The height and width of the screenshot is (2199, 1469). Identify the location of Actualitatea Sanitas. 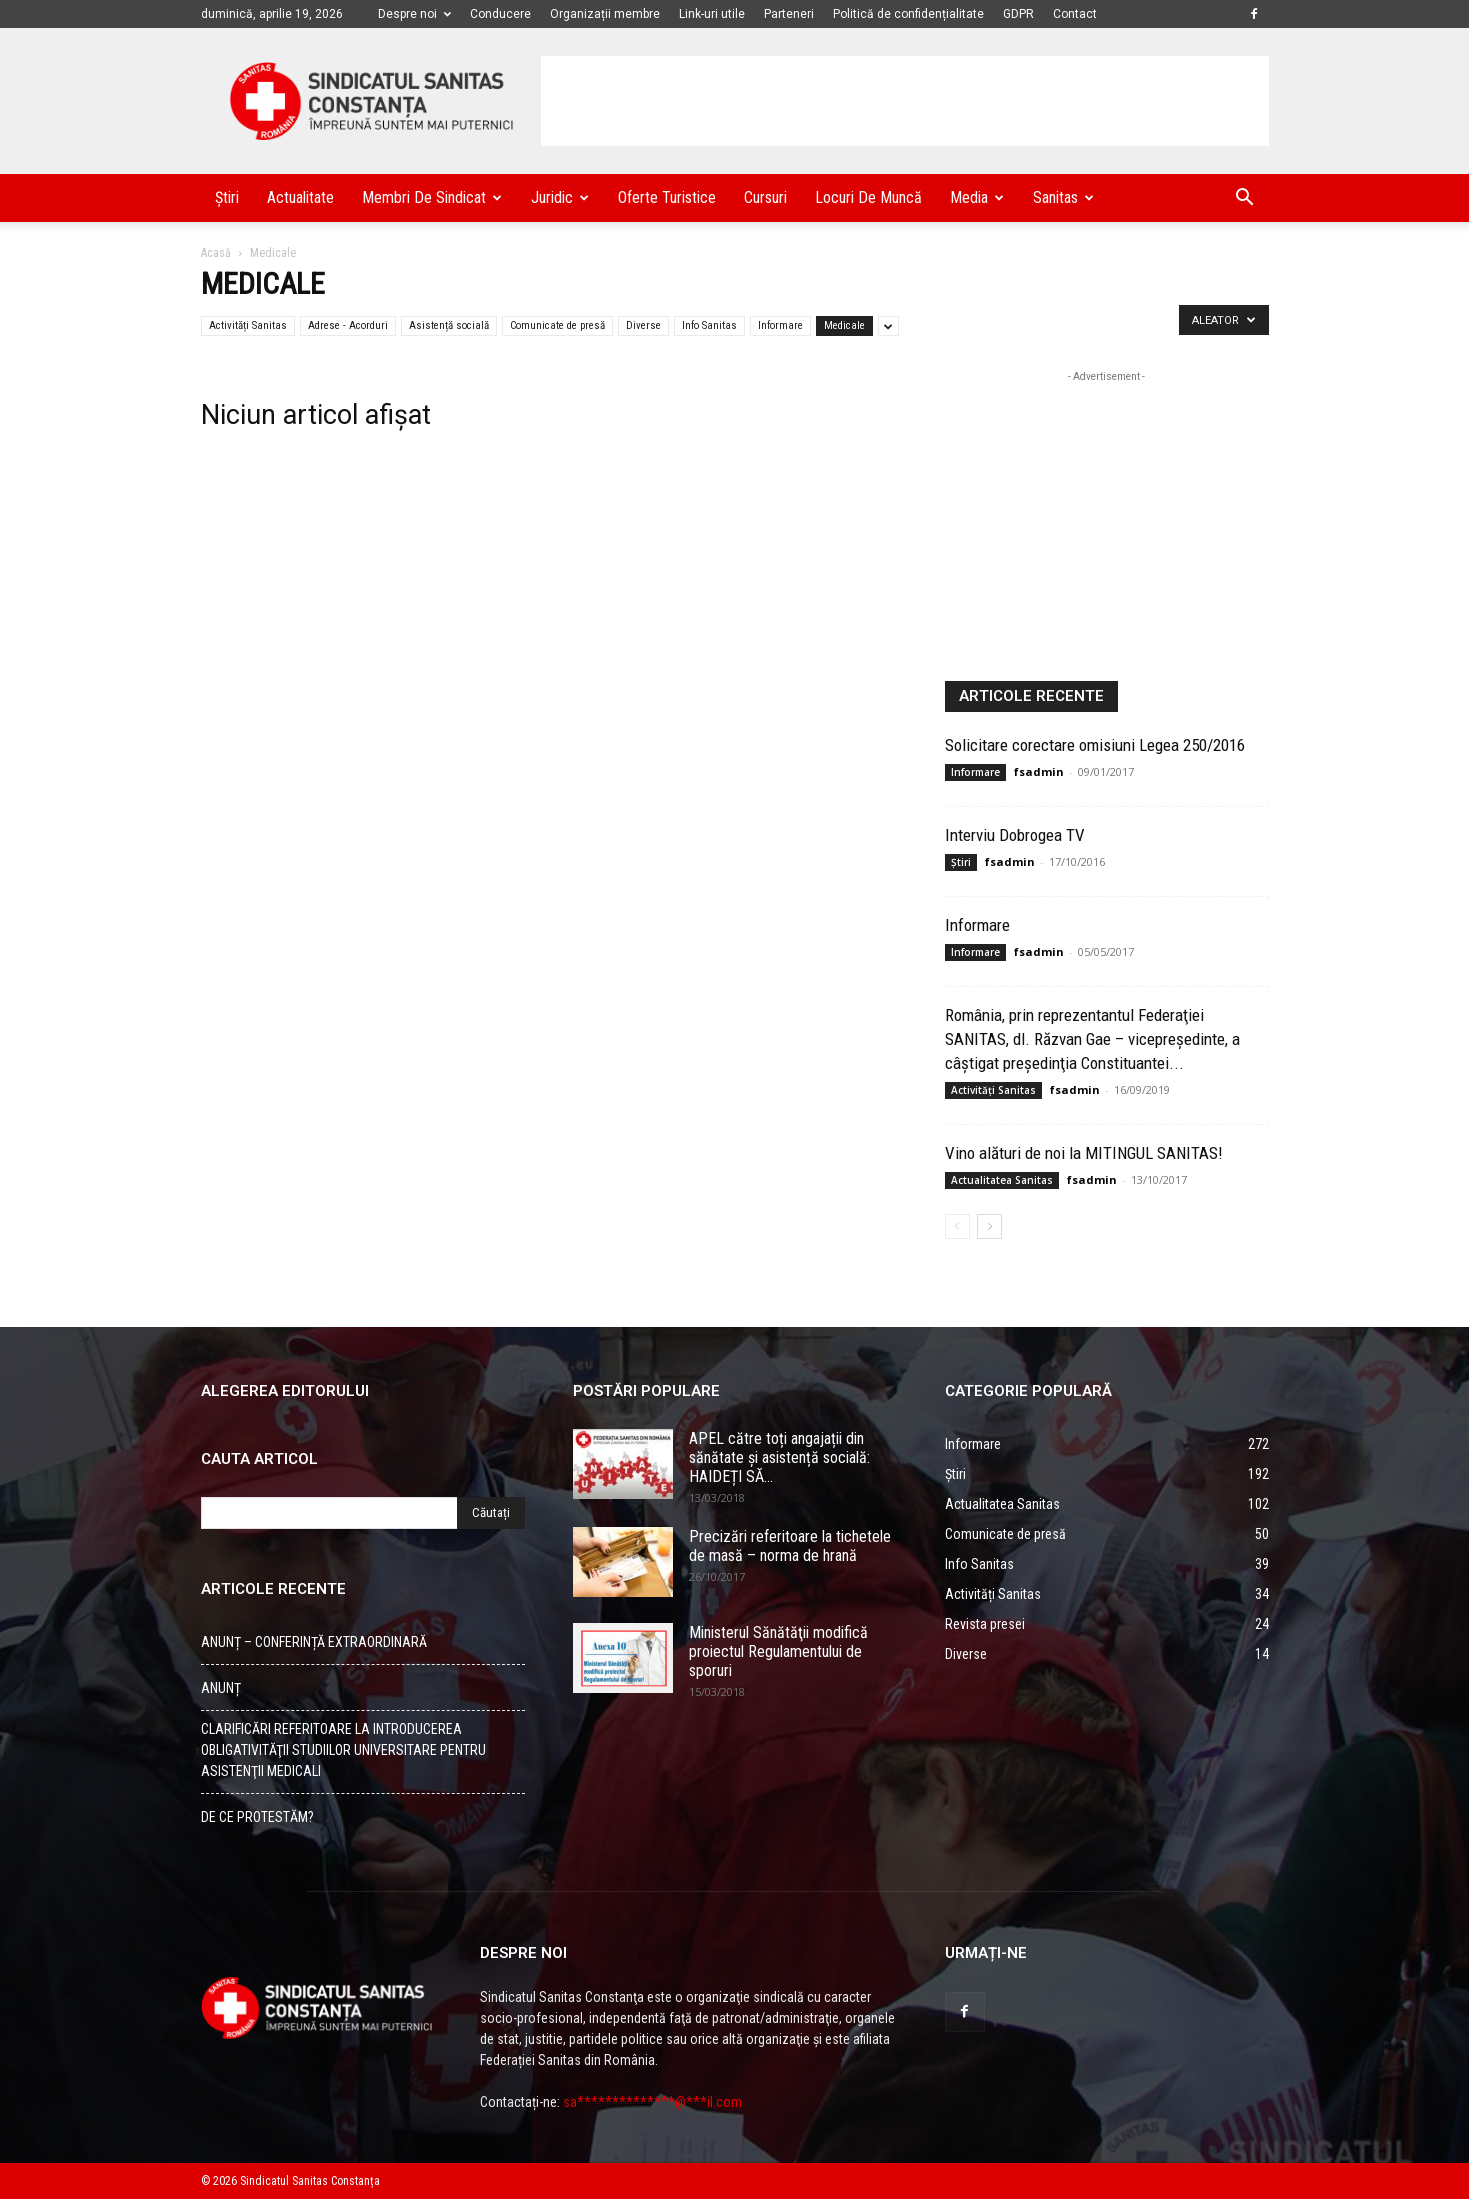
(1002, 1180).